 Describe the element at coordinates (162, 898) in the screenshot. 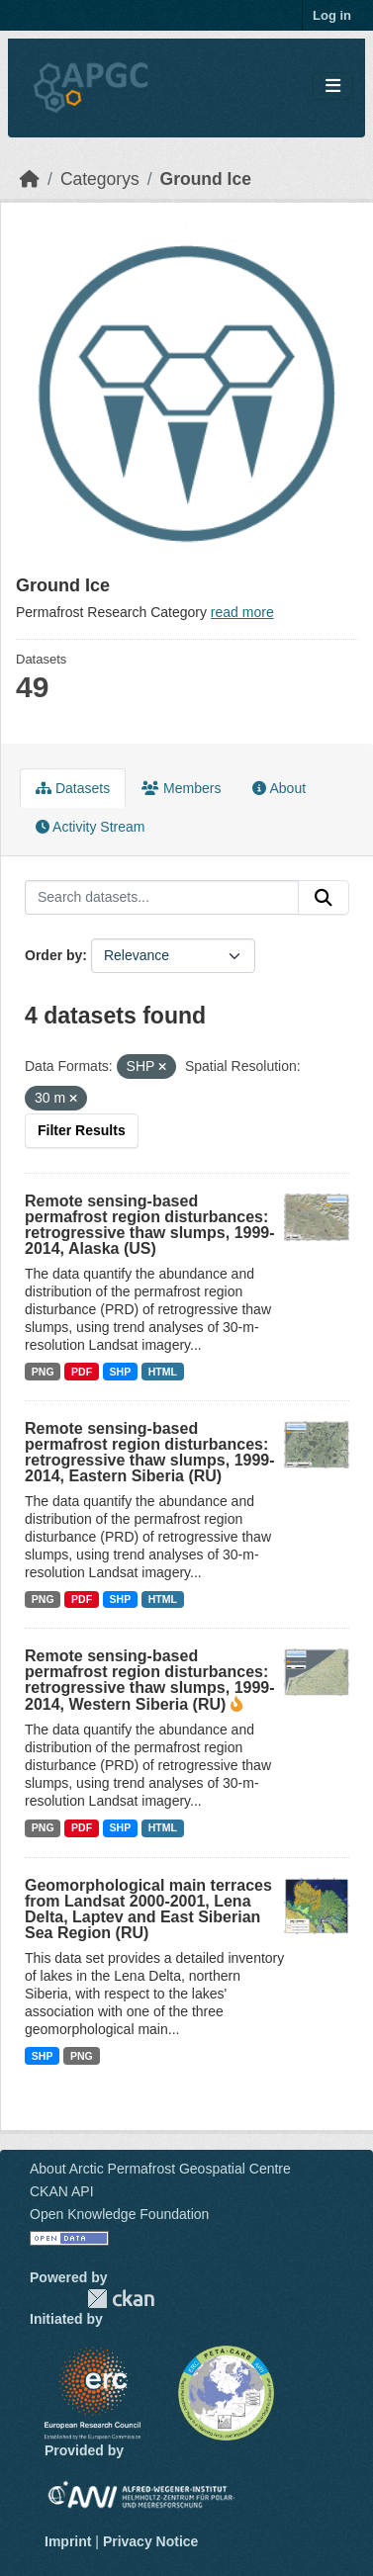

I see `[Search datasets...]` at that location.